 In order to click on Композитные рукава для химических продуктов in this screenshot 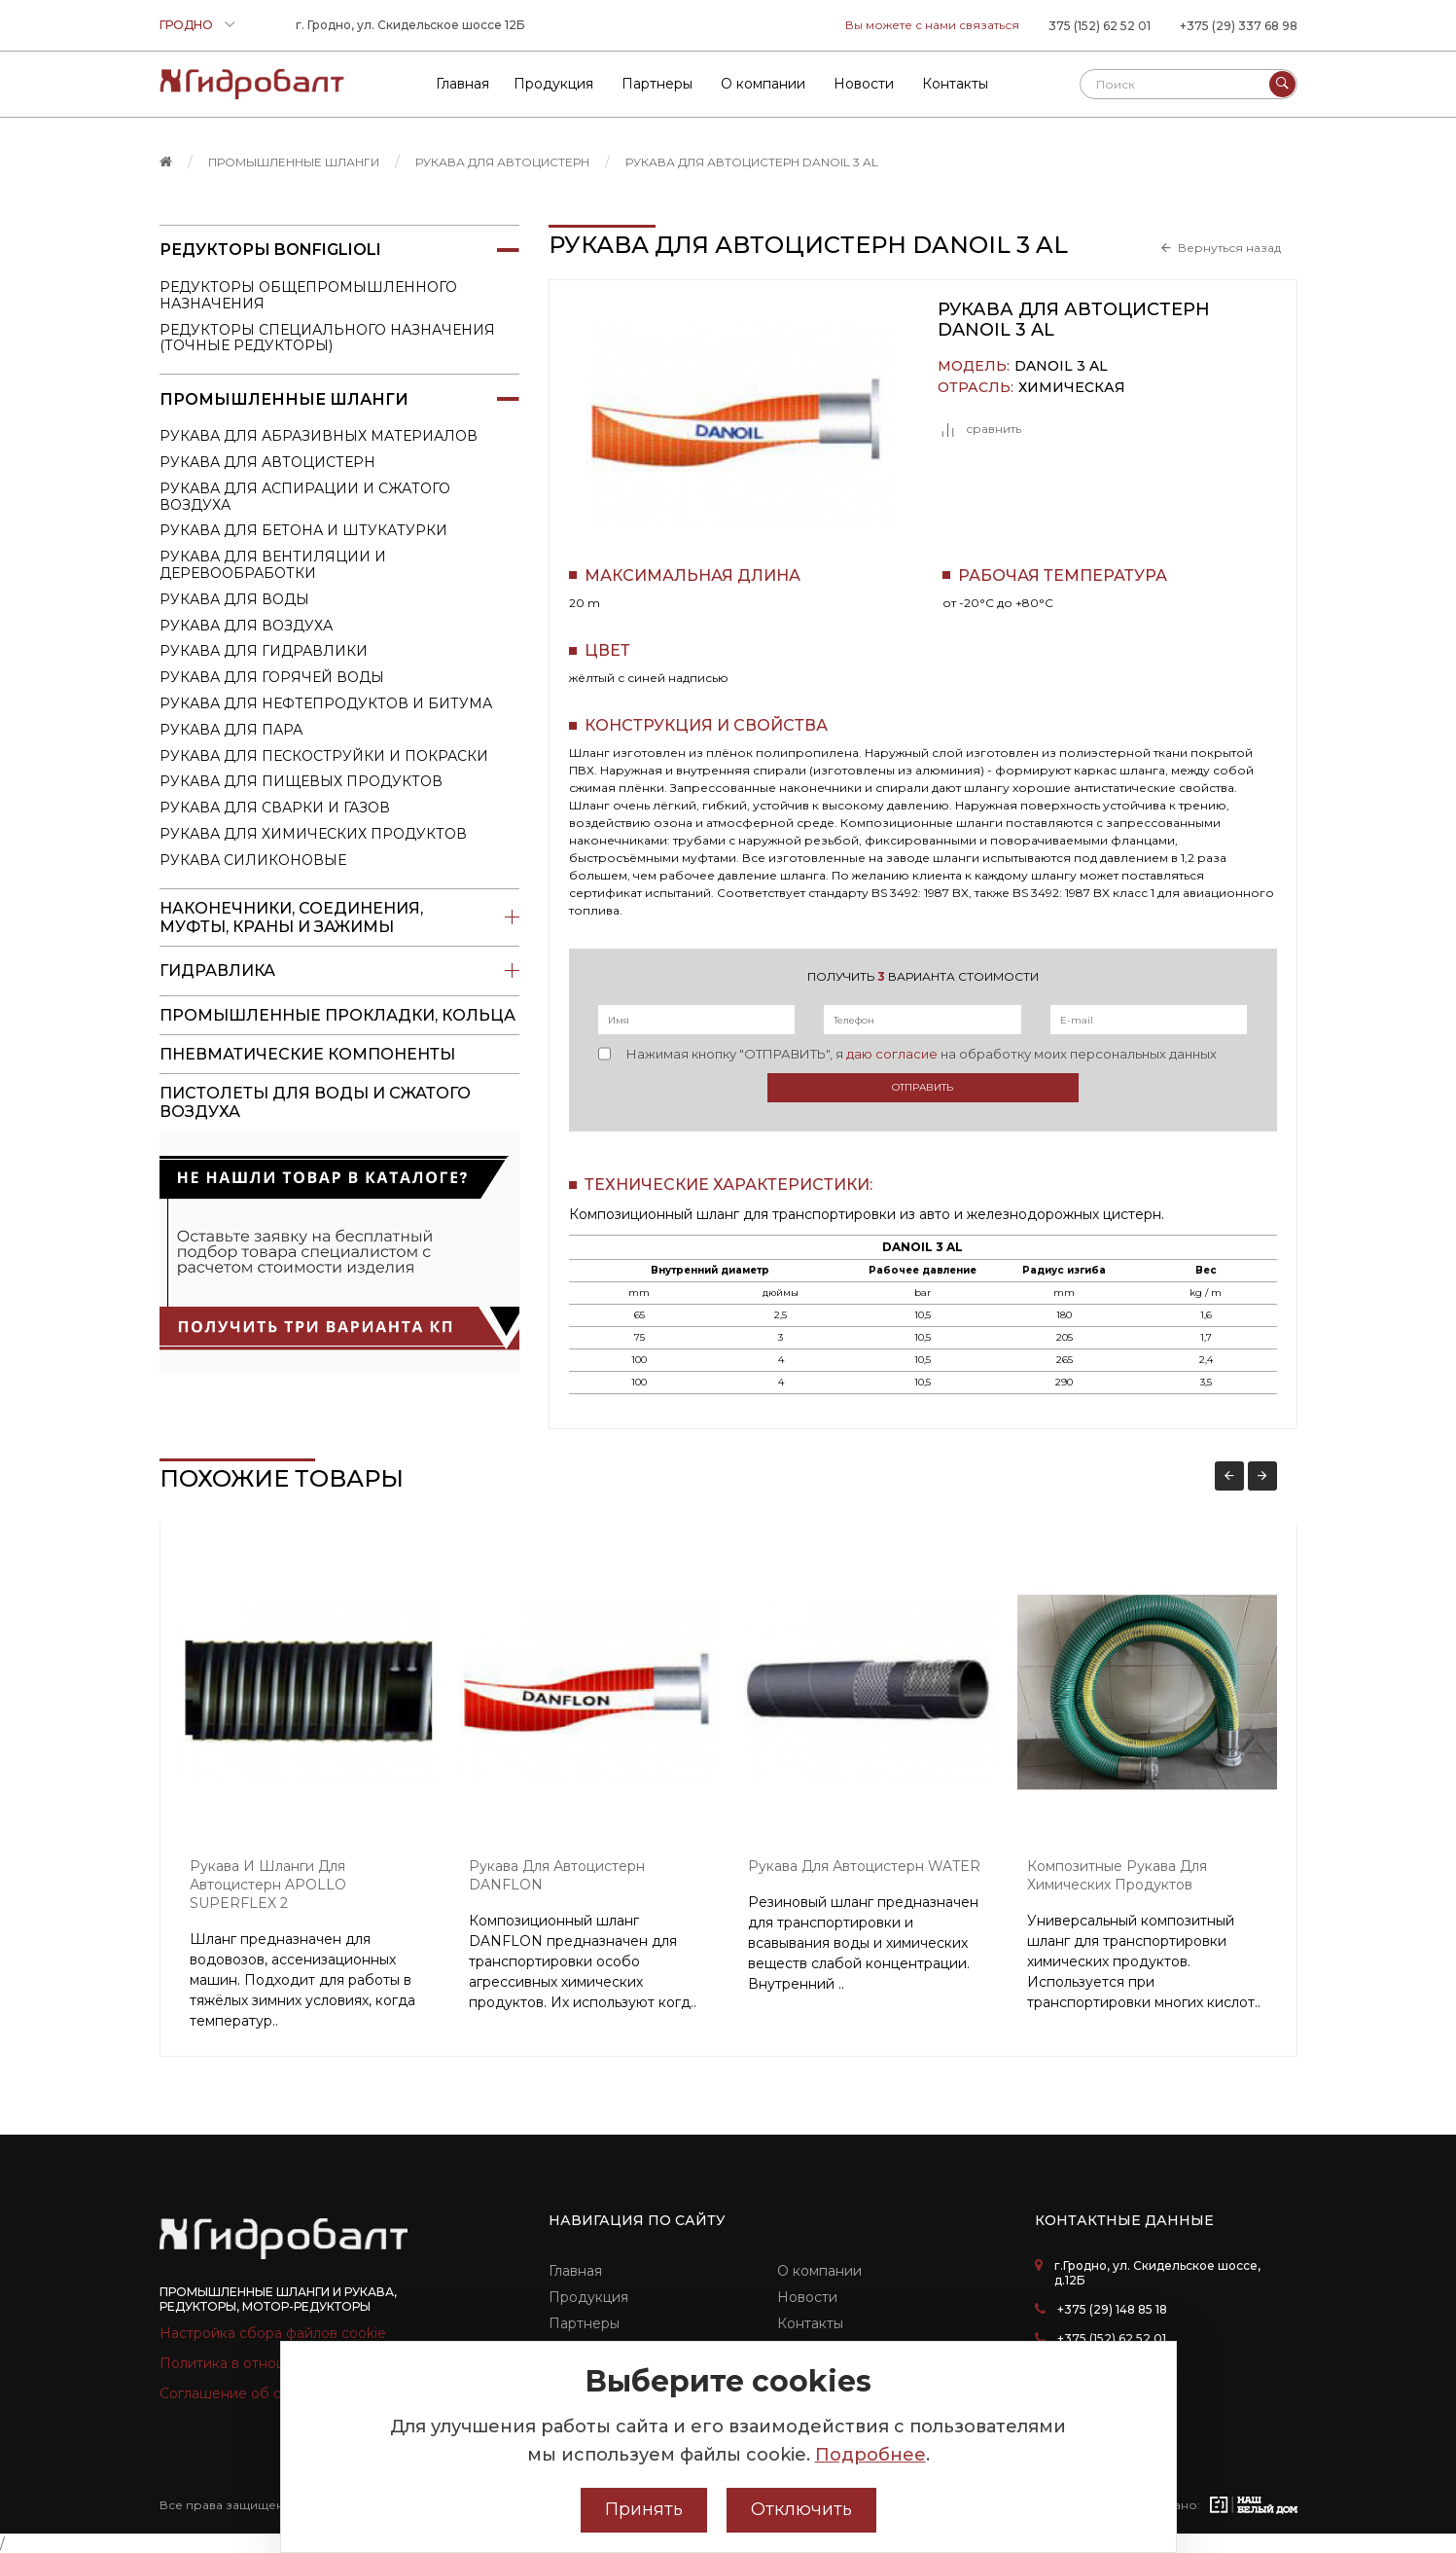, I will do `click(1117, 1875)`.